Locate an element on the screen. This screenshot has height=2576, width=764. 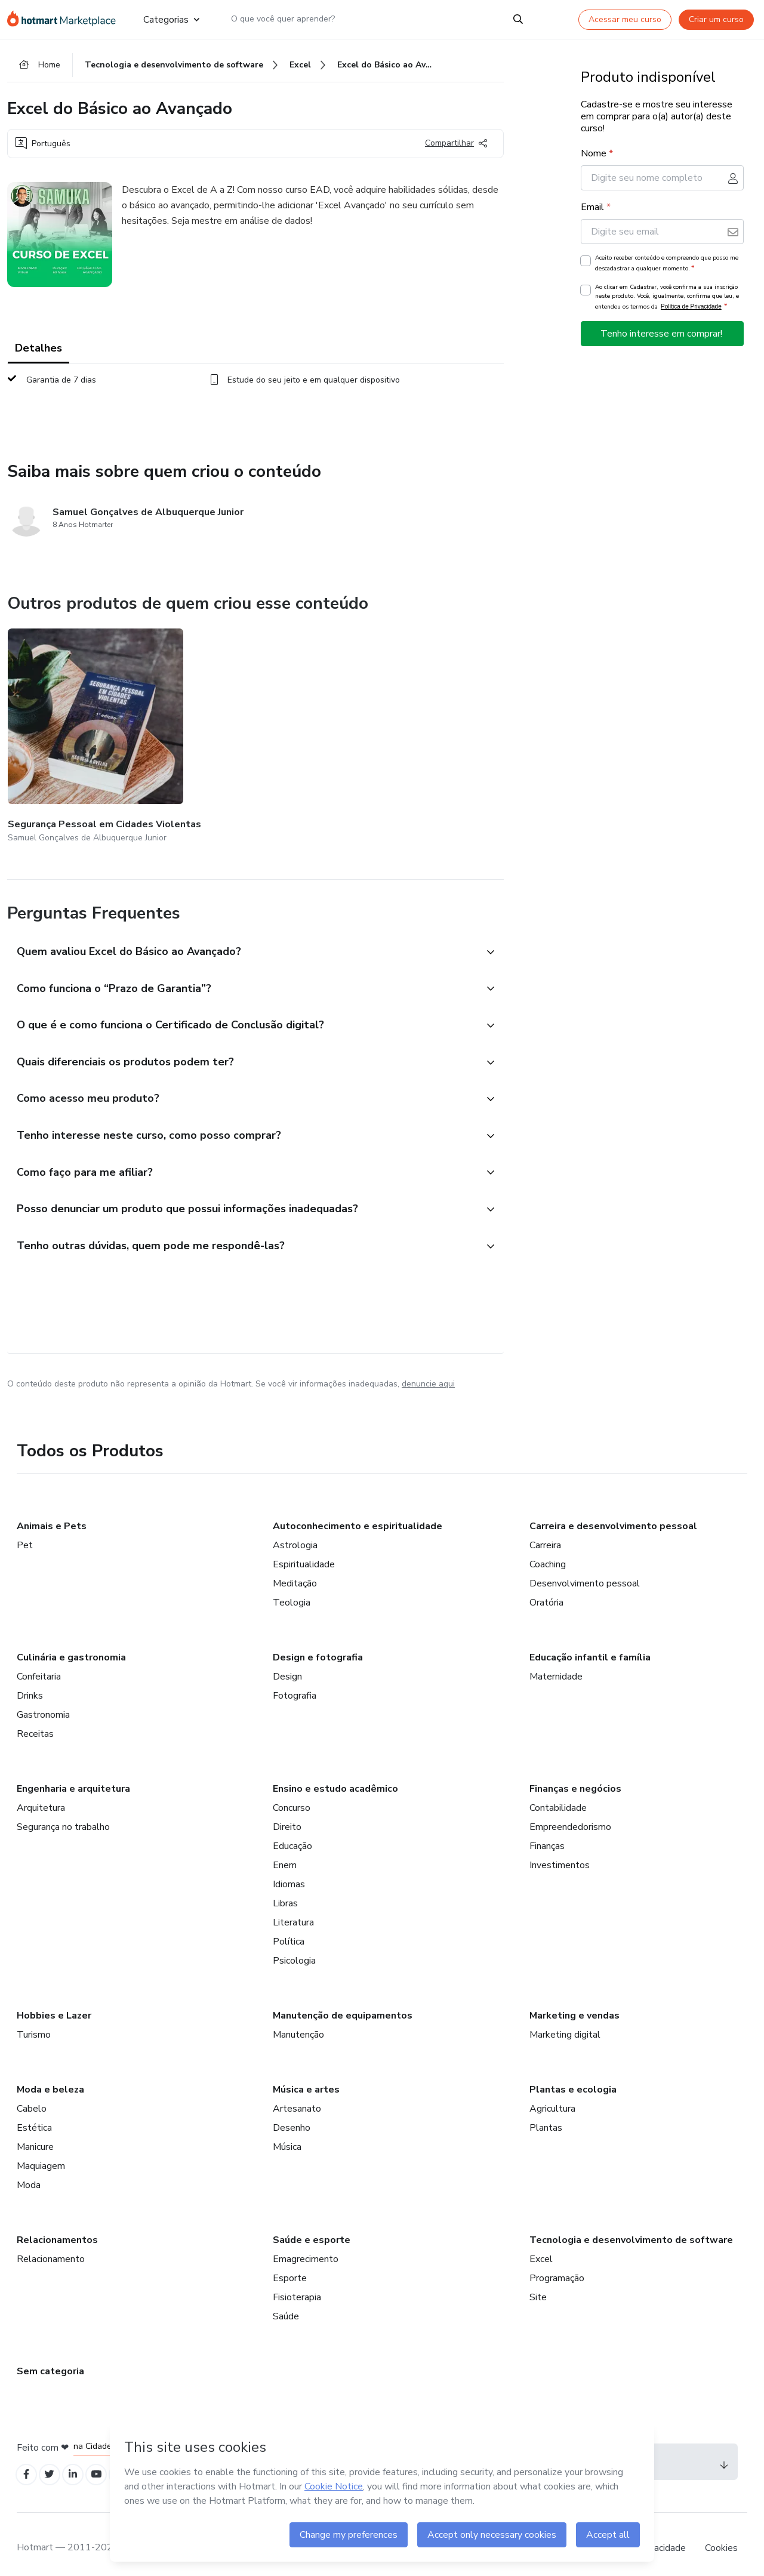
Turismo is located at coordinates (34, 2023).